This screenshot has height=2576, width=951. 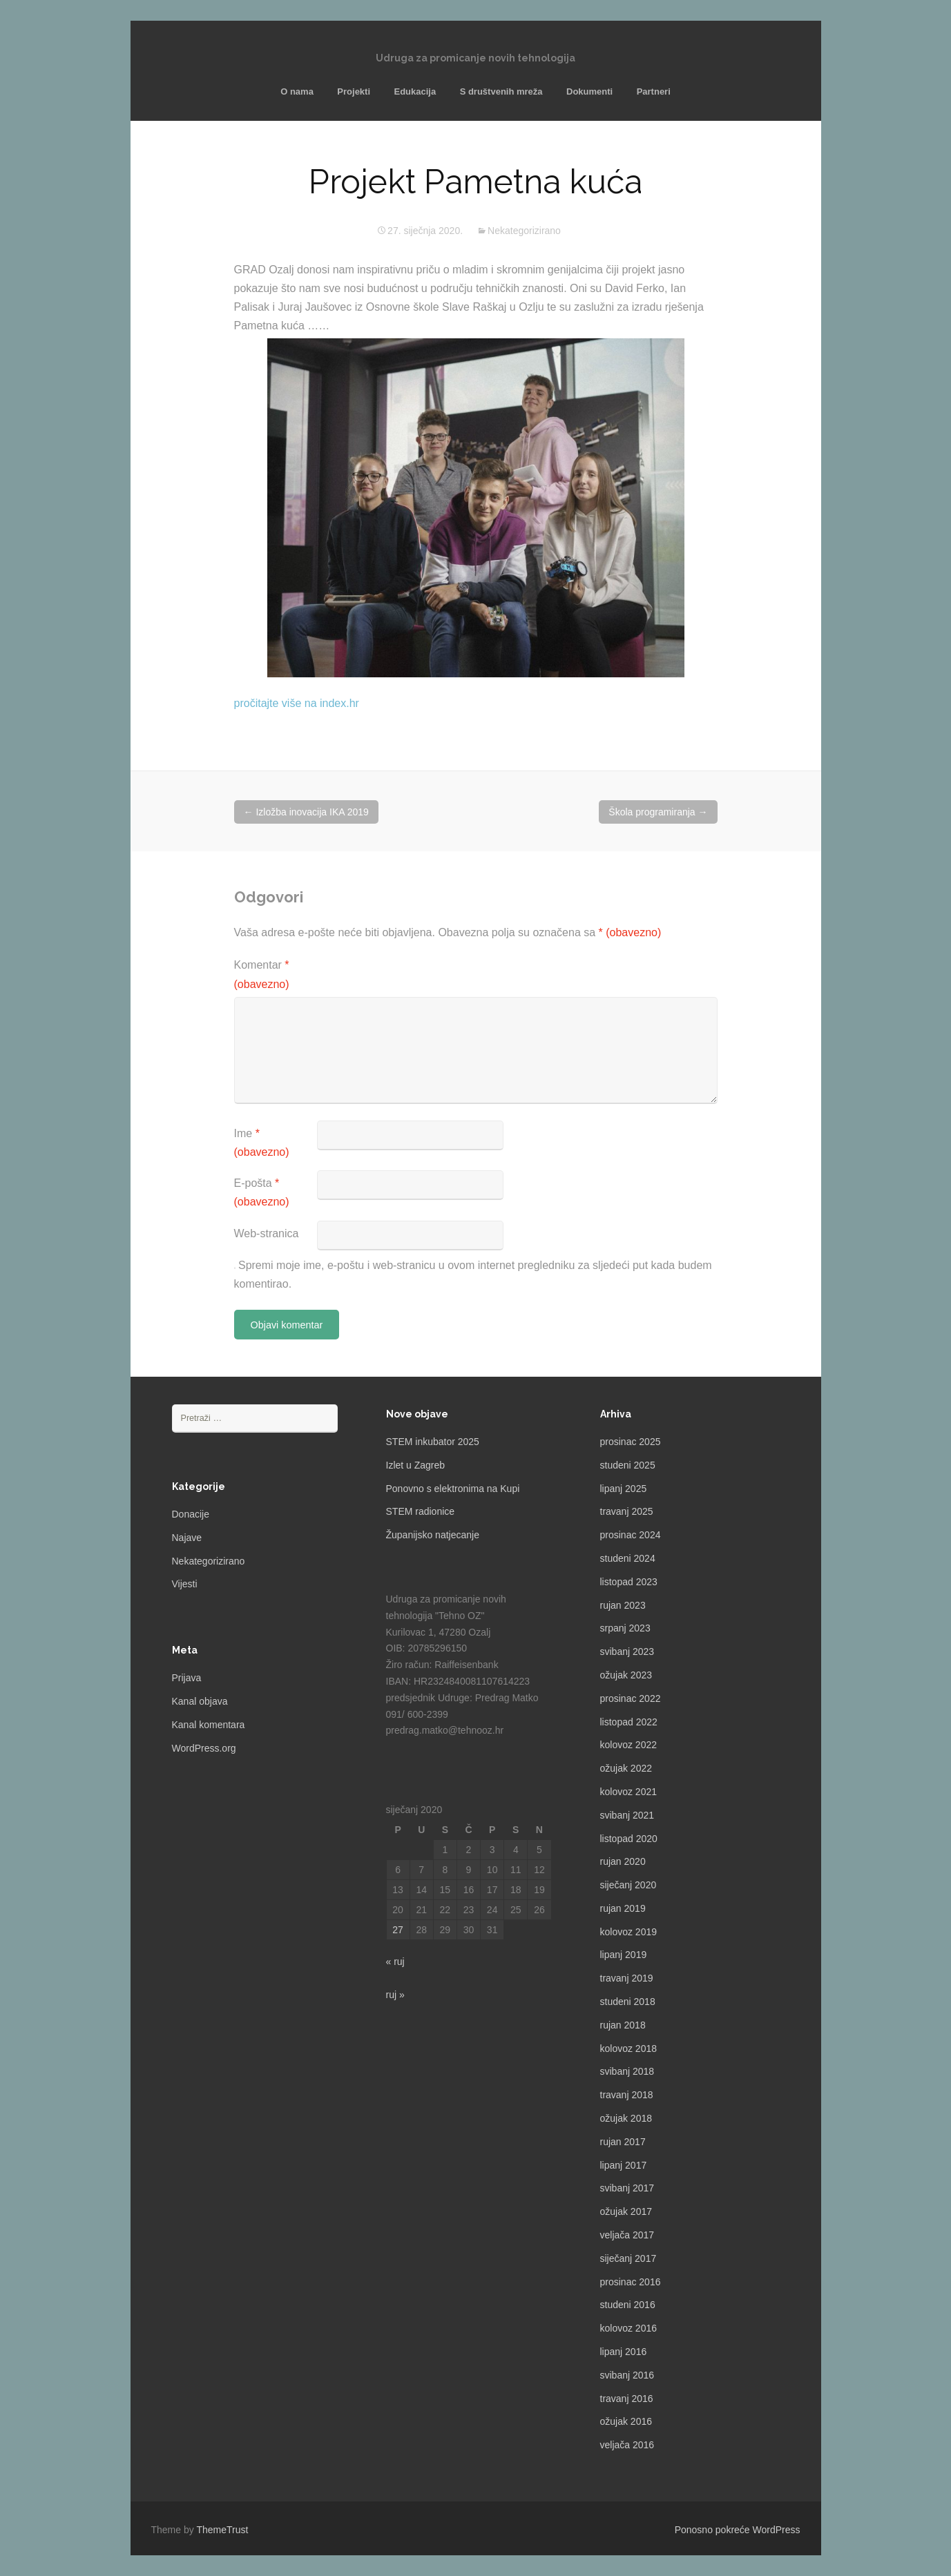 I want to click on studeni 2024, so click(x=627, y=1558).